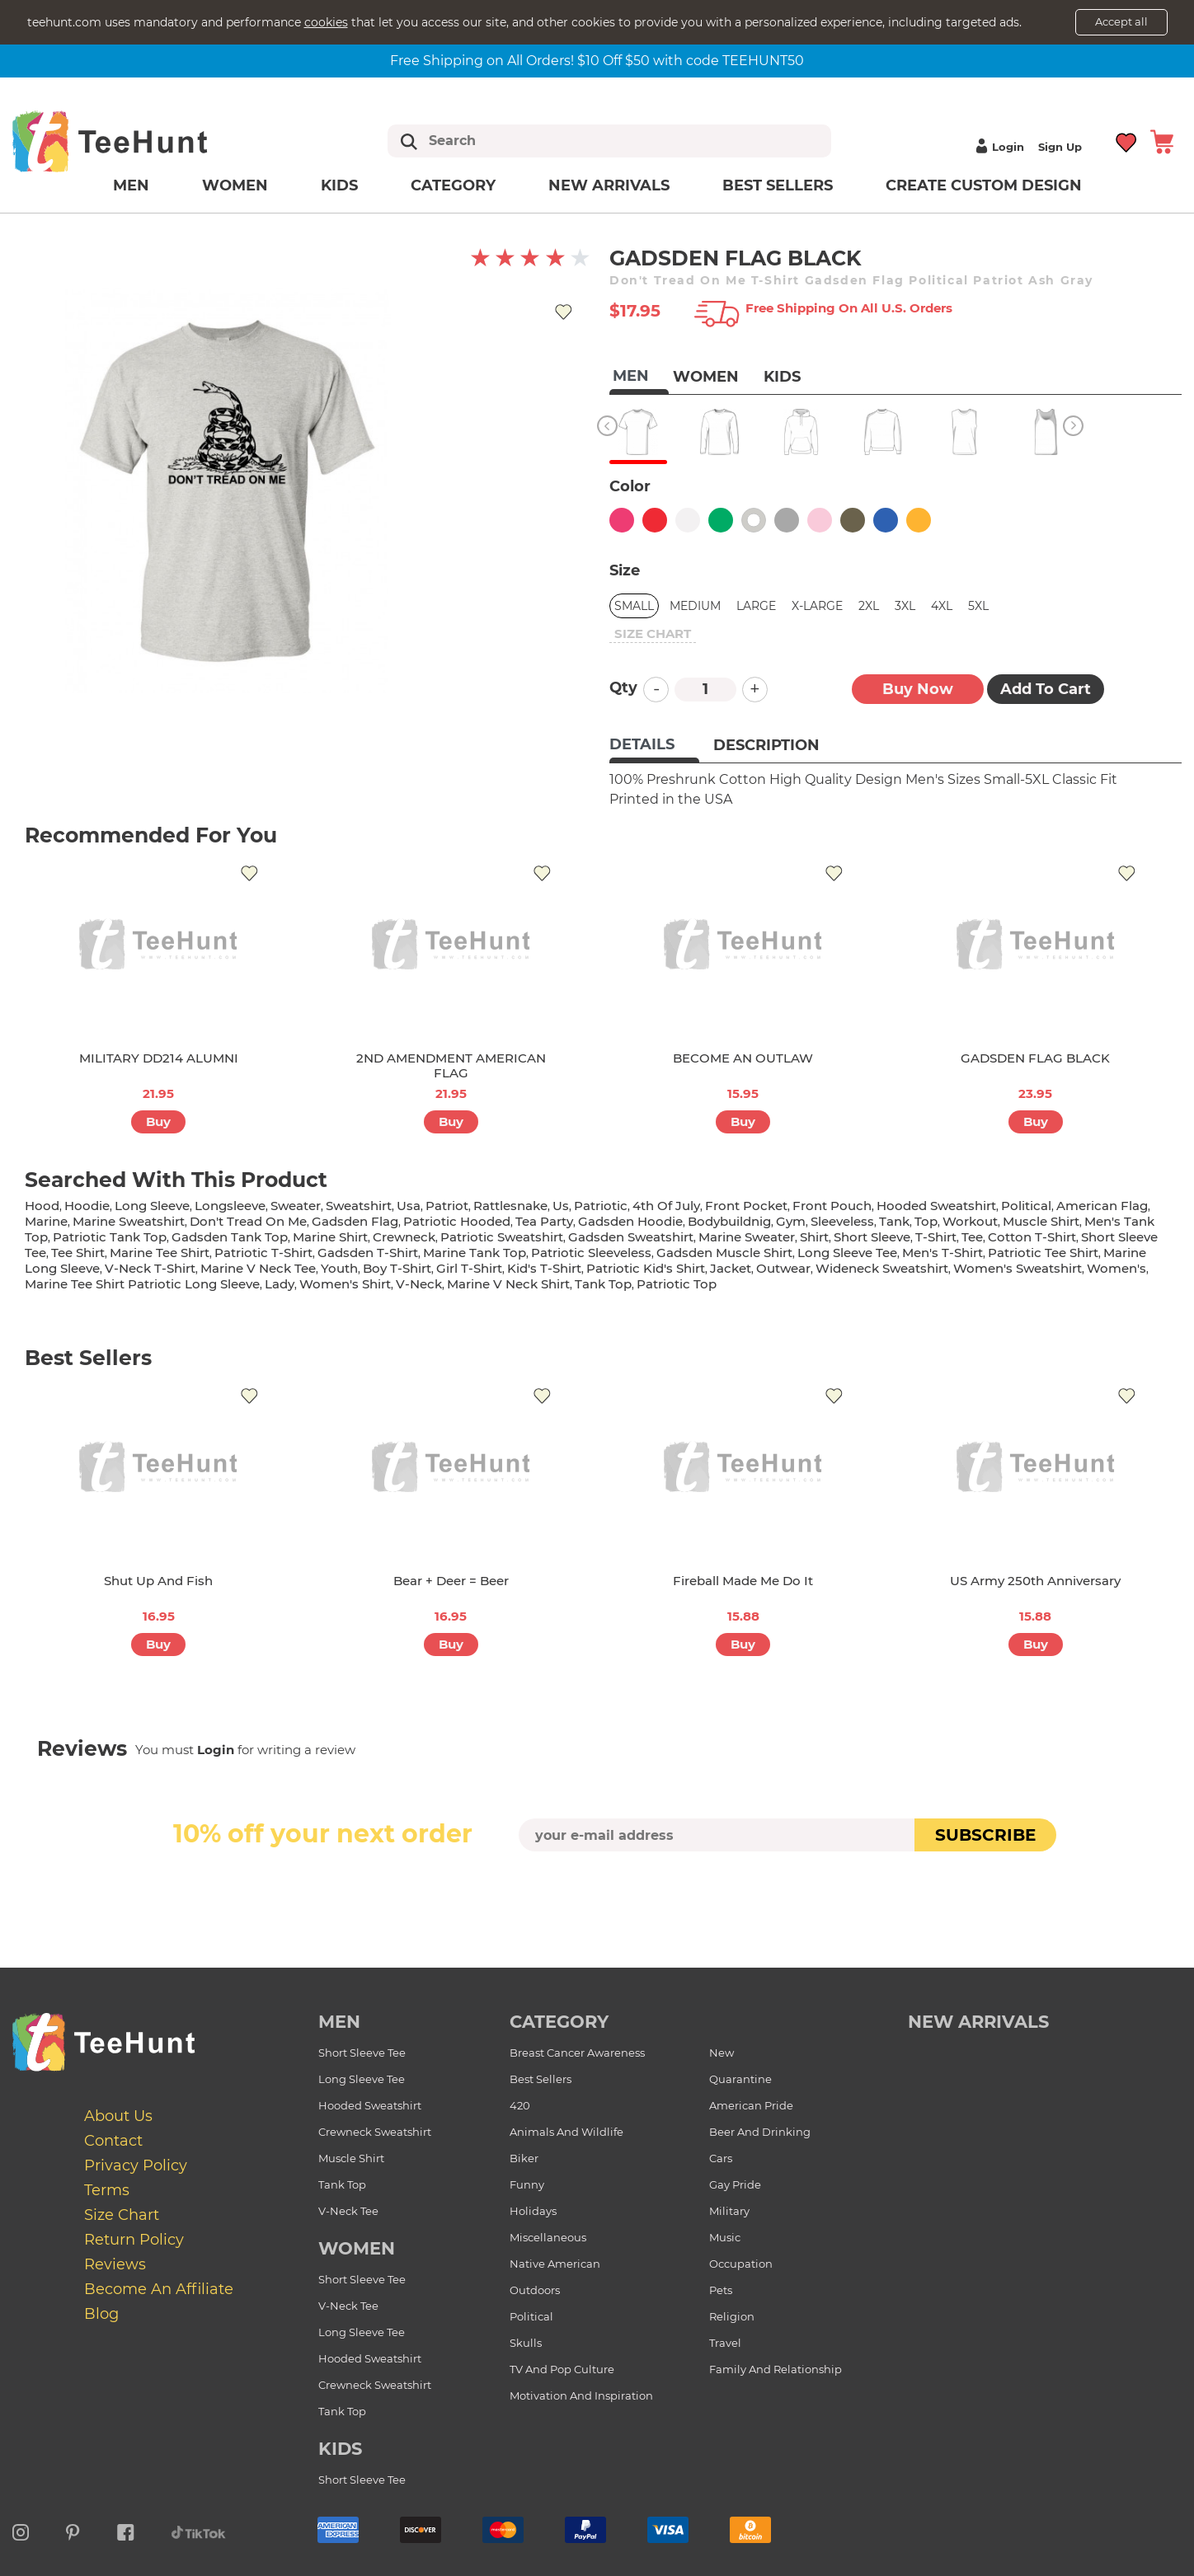  I want to click on Pets, so click(720, 2290).